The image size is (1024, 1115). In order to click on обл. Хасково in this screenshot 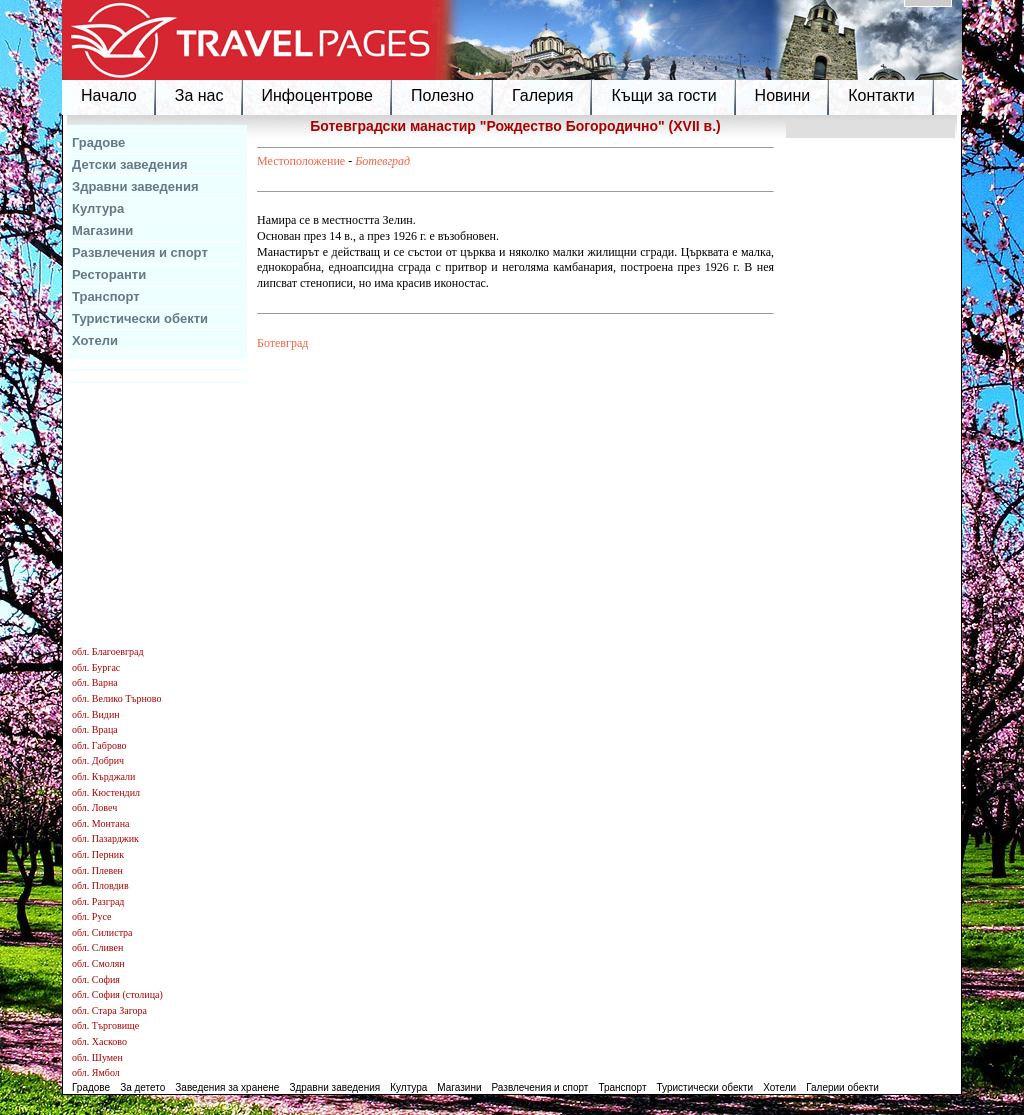, I will do `click(99, 1041)`.